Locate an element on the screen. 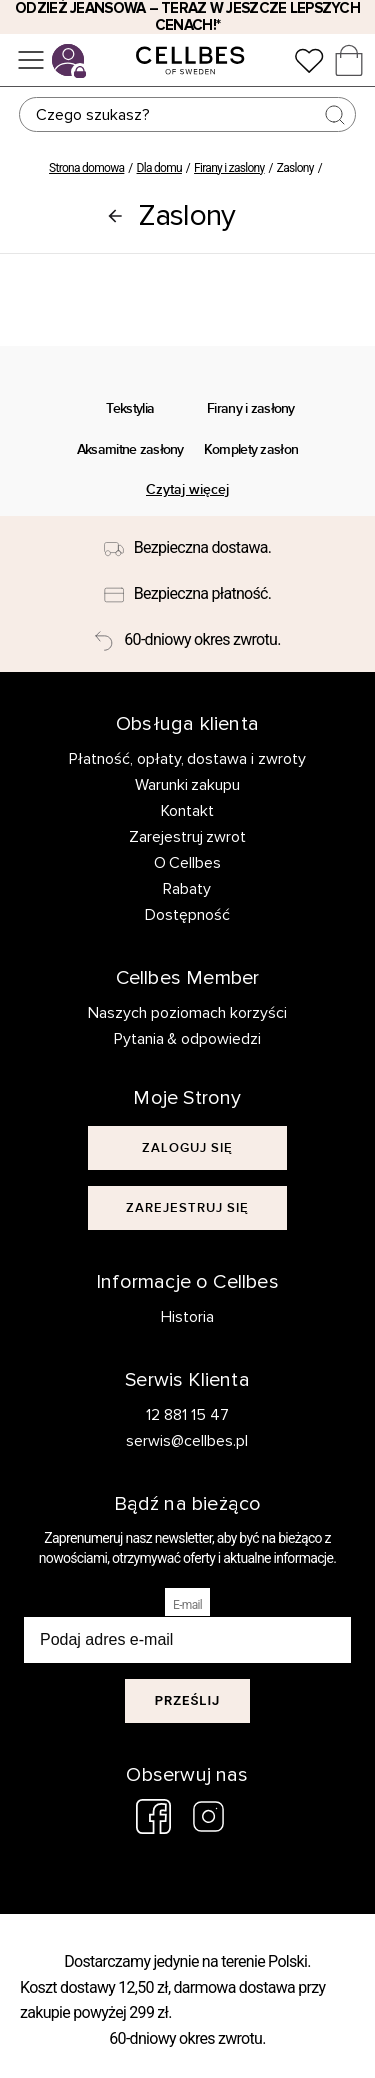 The height and width of the screenshot is (2078, 375). Zarejestruj zwrot is located at coordinates (188, 837).